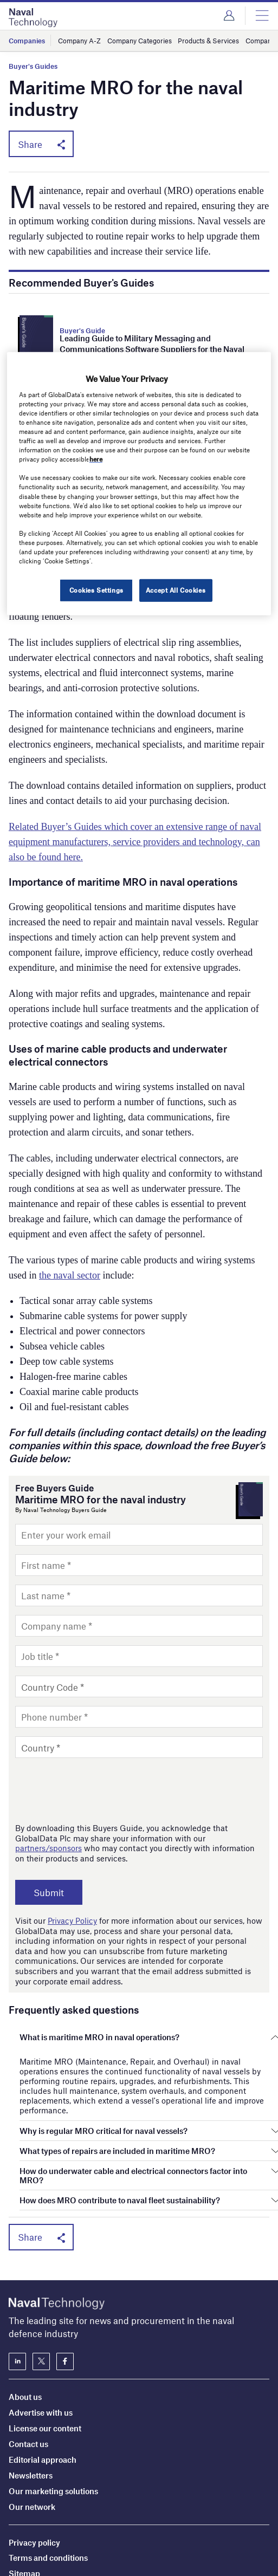 This screenshot has height=2576, width=278. Describe the element at coordinates (49, 1892) in the screenshot. I see `Submit` at that location.